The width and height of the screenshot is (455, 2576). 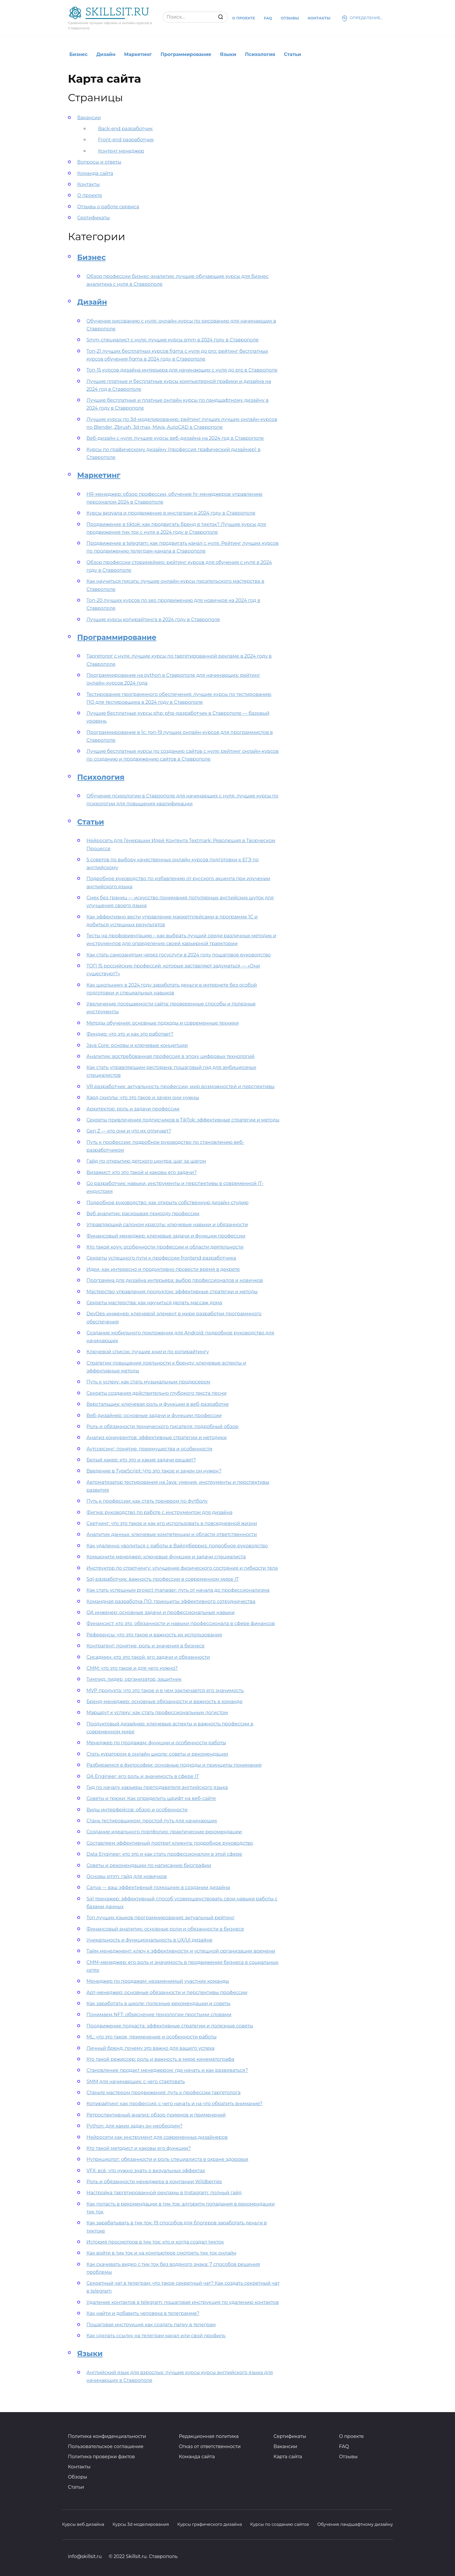 I want to click on Финдир: что это и как это работает?, so click(x=129, y=1034).